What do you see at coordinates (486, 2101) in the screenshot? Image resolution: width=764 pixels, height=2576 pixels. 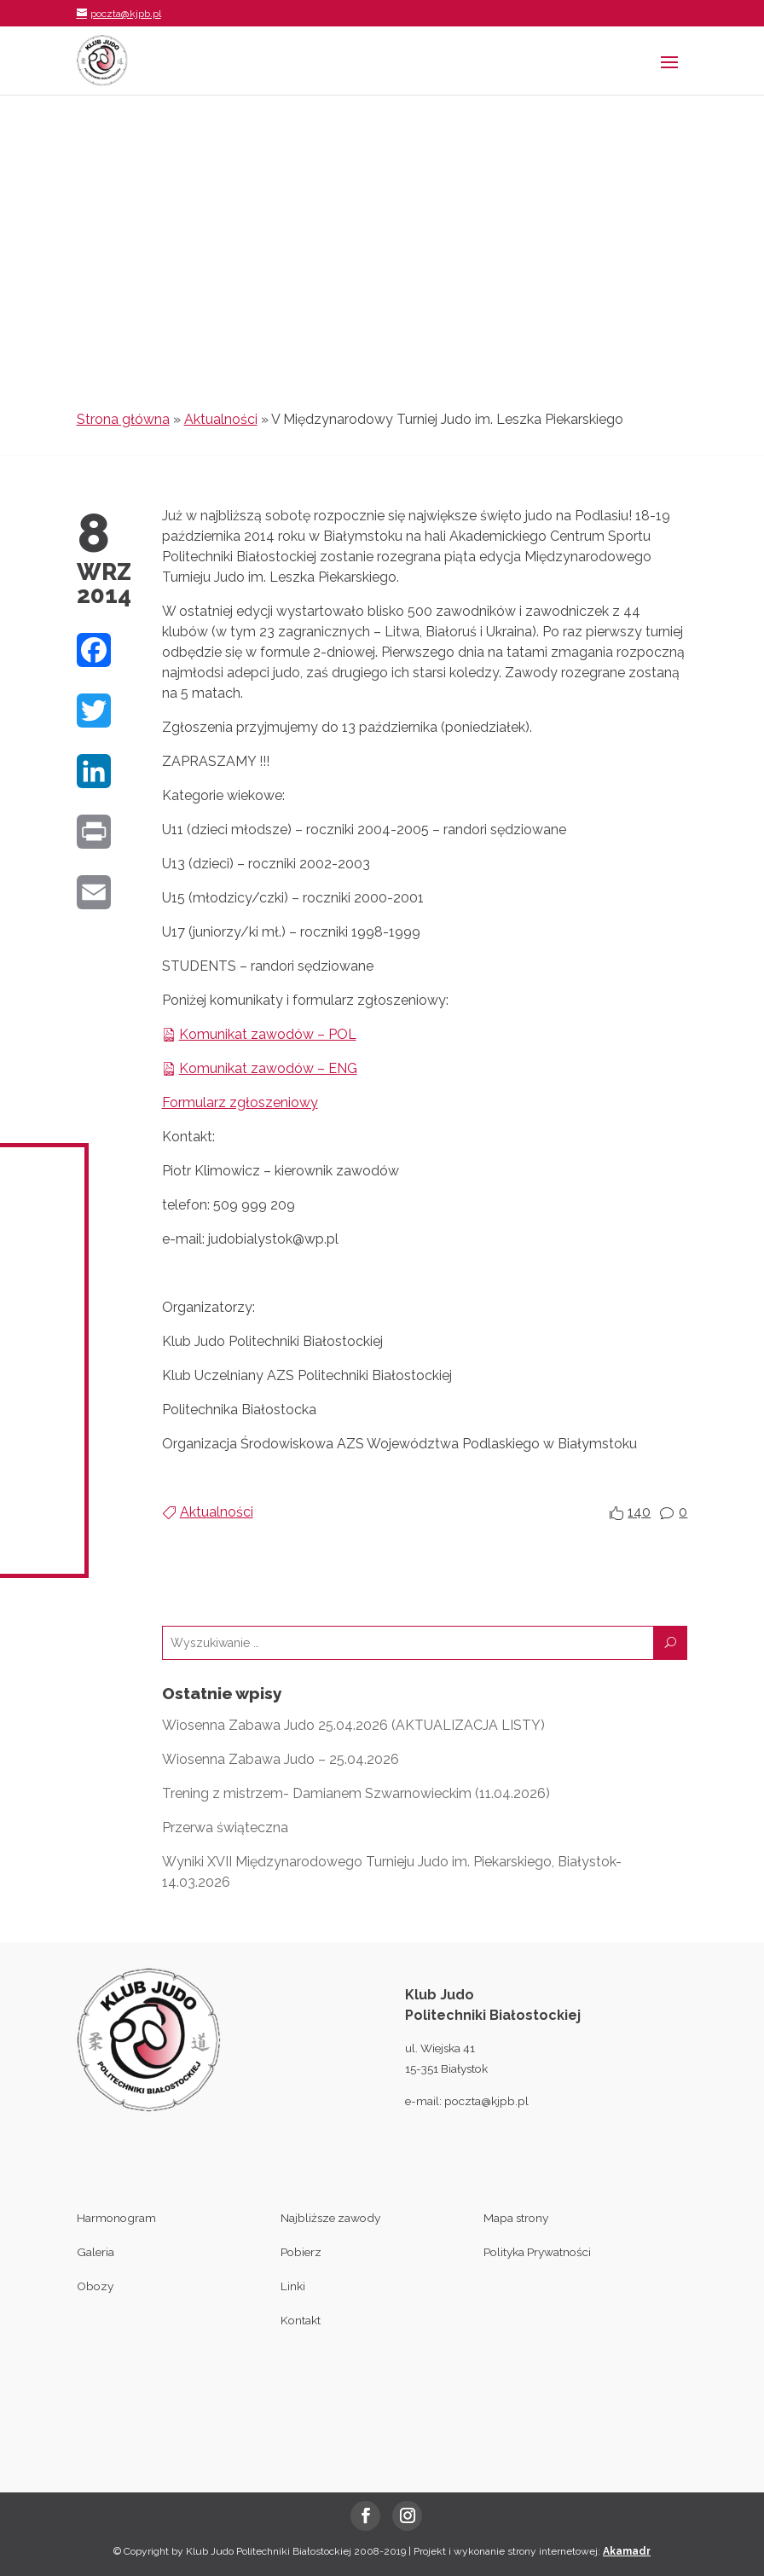 I see `poczta@kjpb.pl` at bounding box center [486, 2101].